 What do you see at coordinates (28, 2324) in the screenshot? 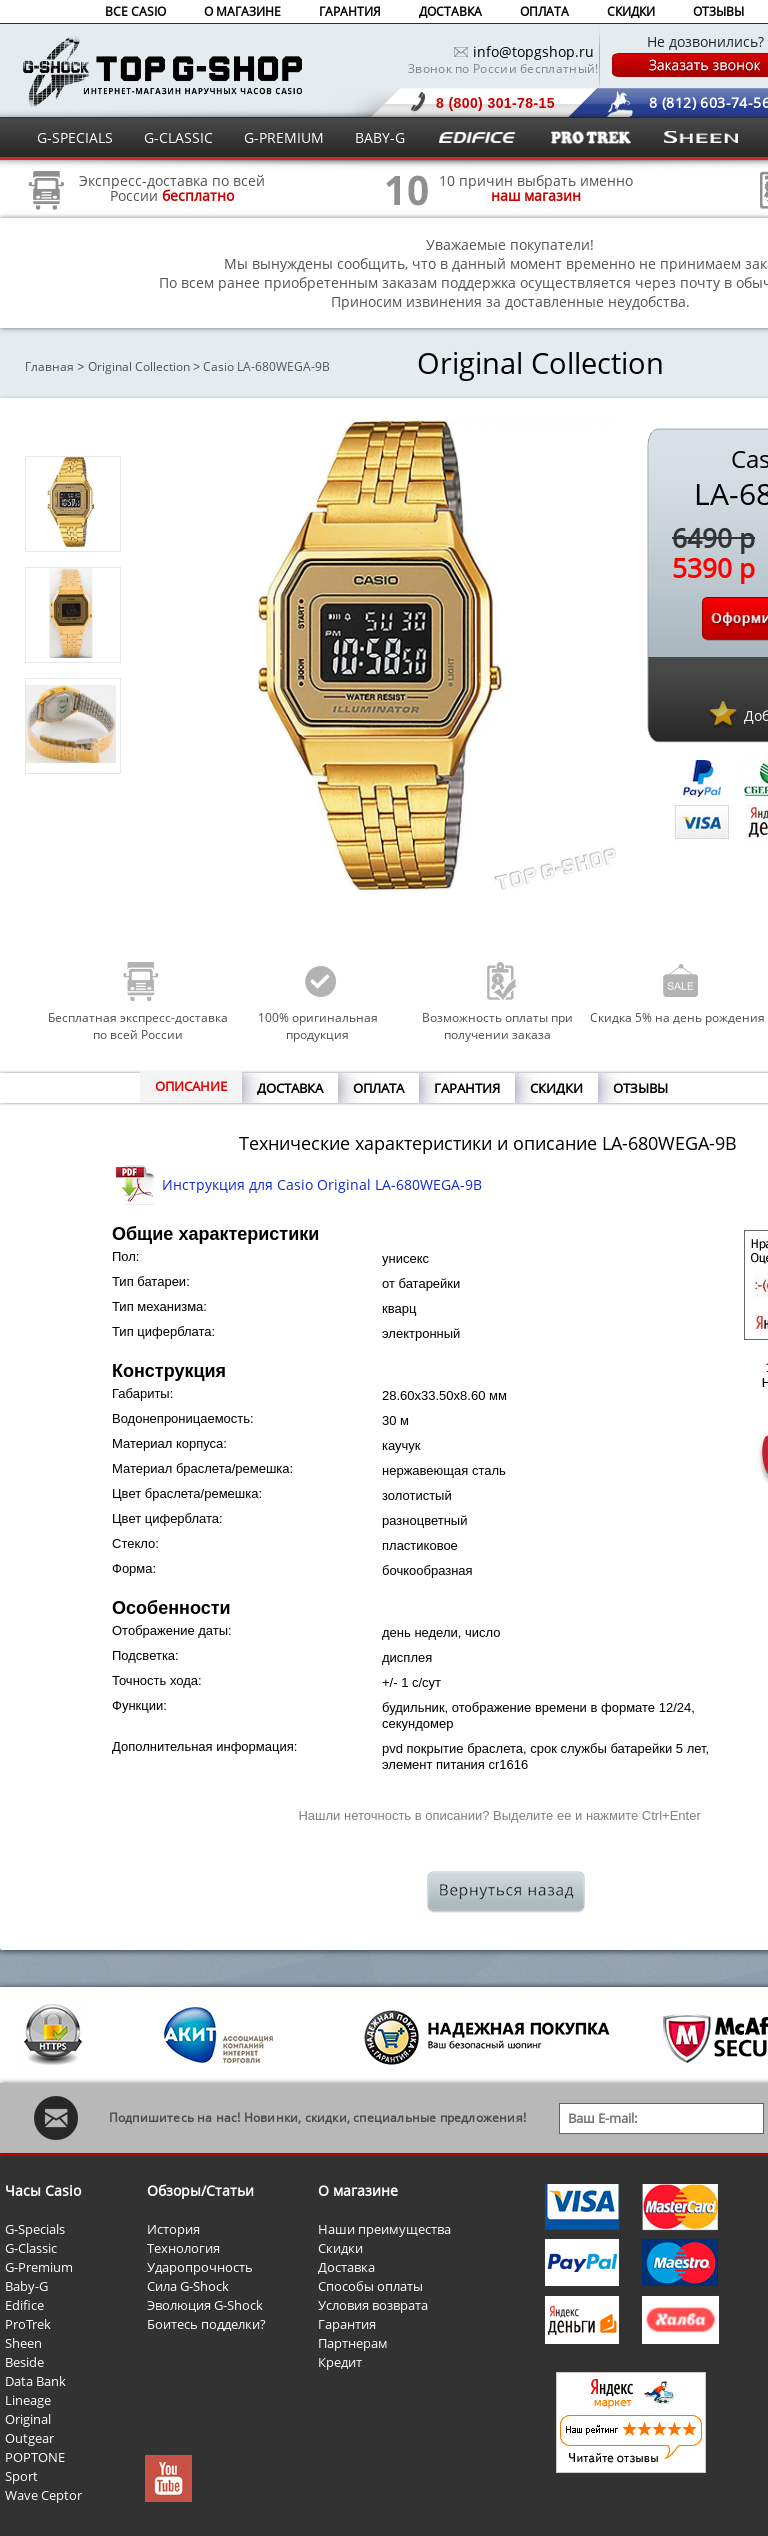
I see `ProTrek` at bounding box center [28, 2324].